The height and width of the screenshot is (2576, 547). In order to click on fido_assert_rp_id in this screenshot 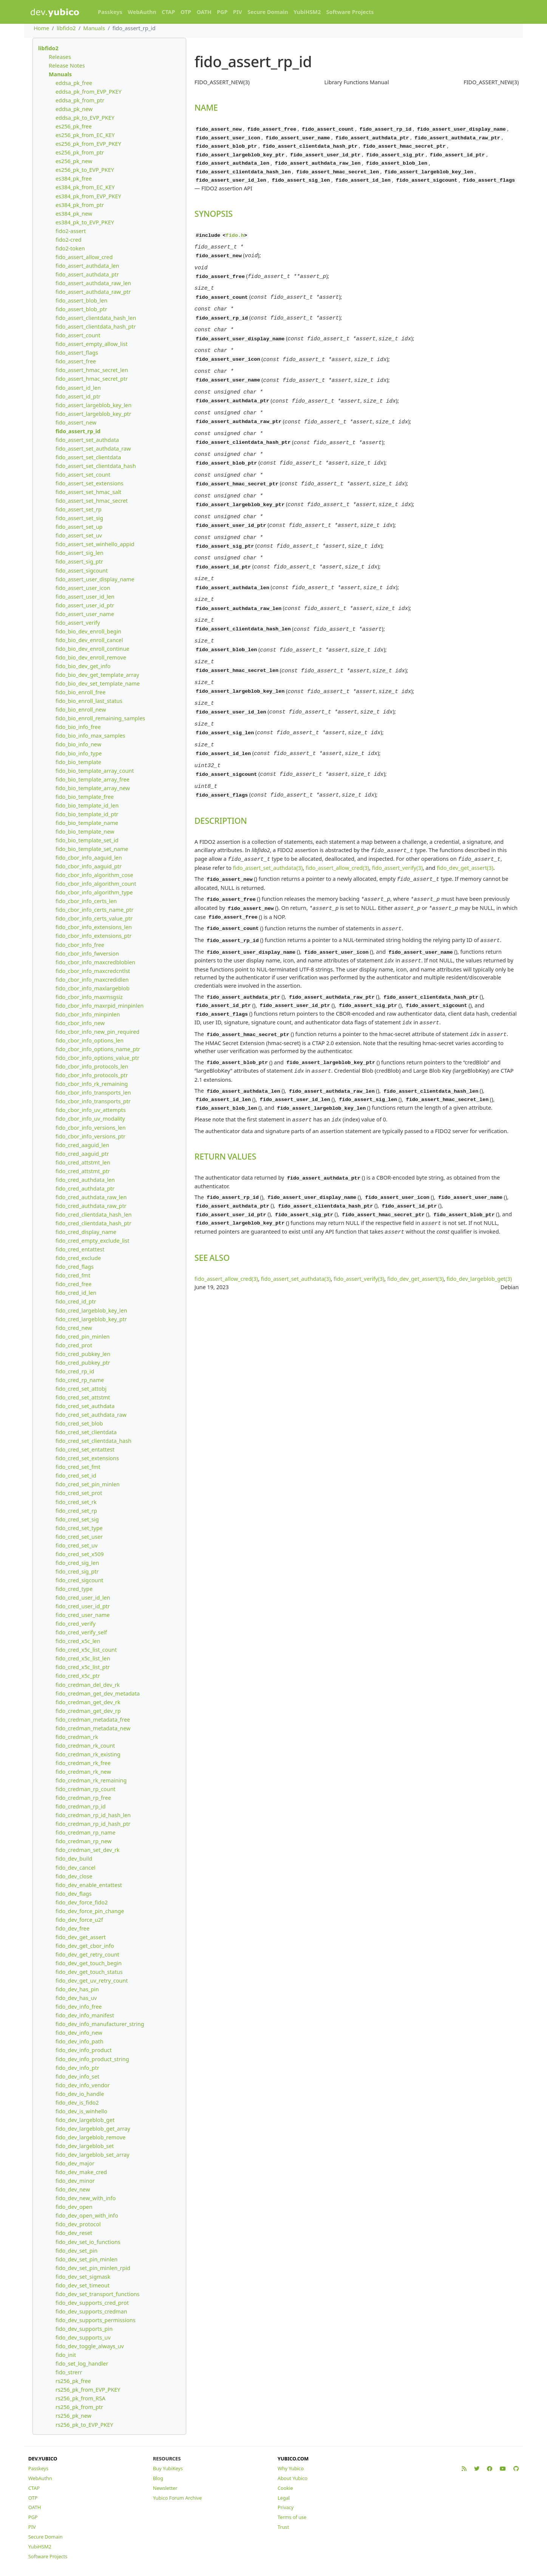, I will do `click(78, 431)`.